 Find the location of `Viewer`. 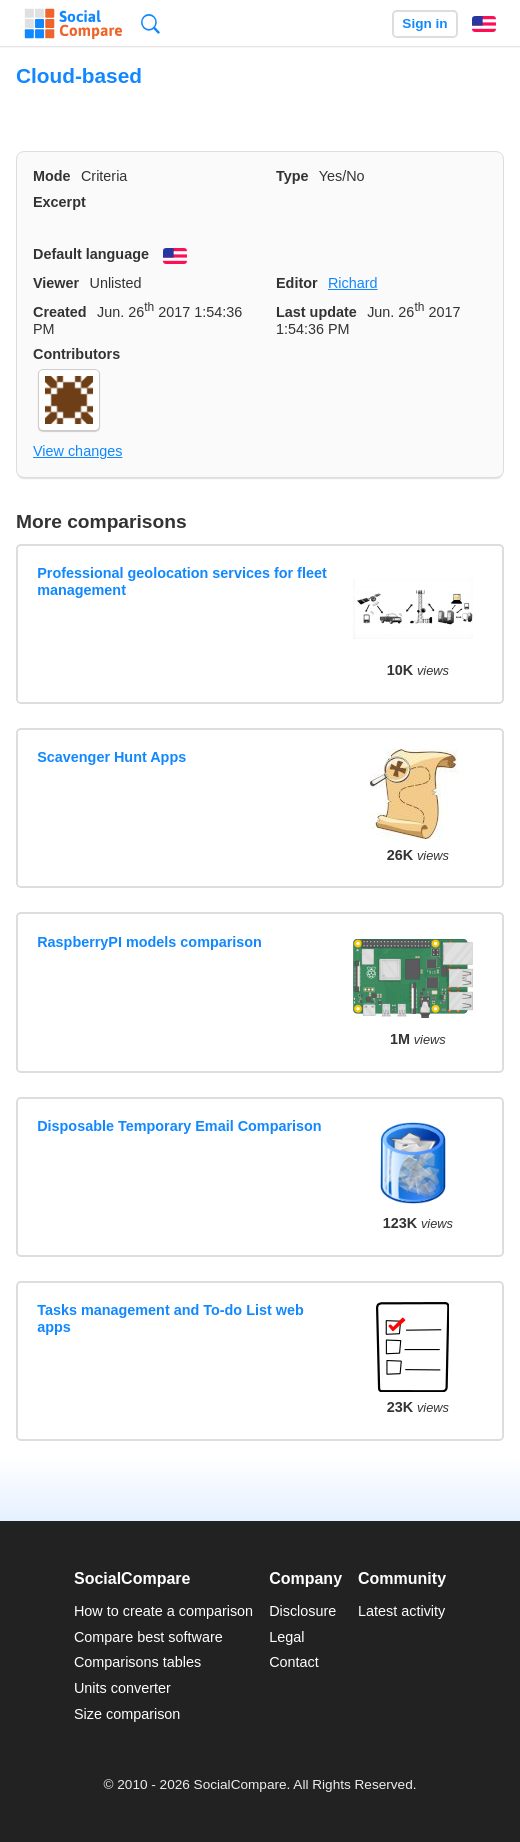

Viewer is located at coordinates (56, 283).